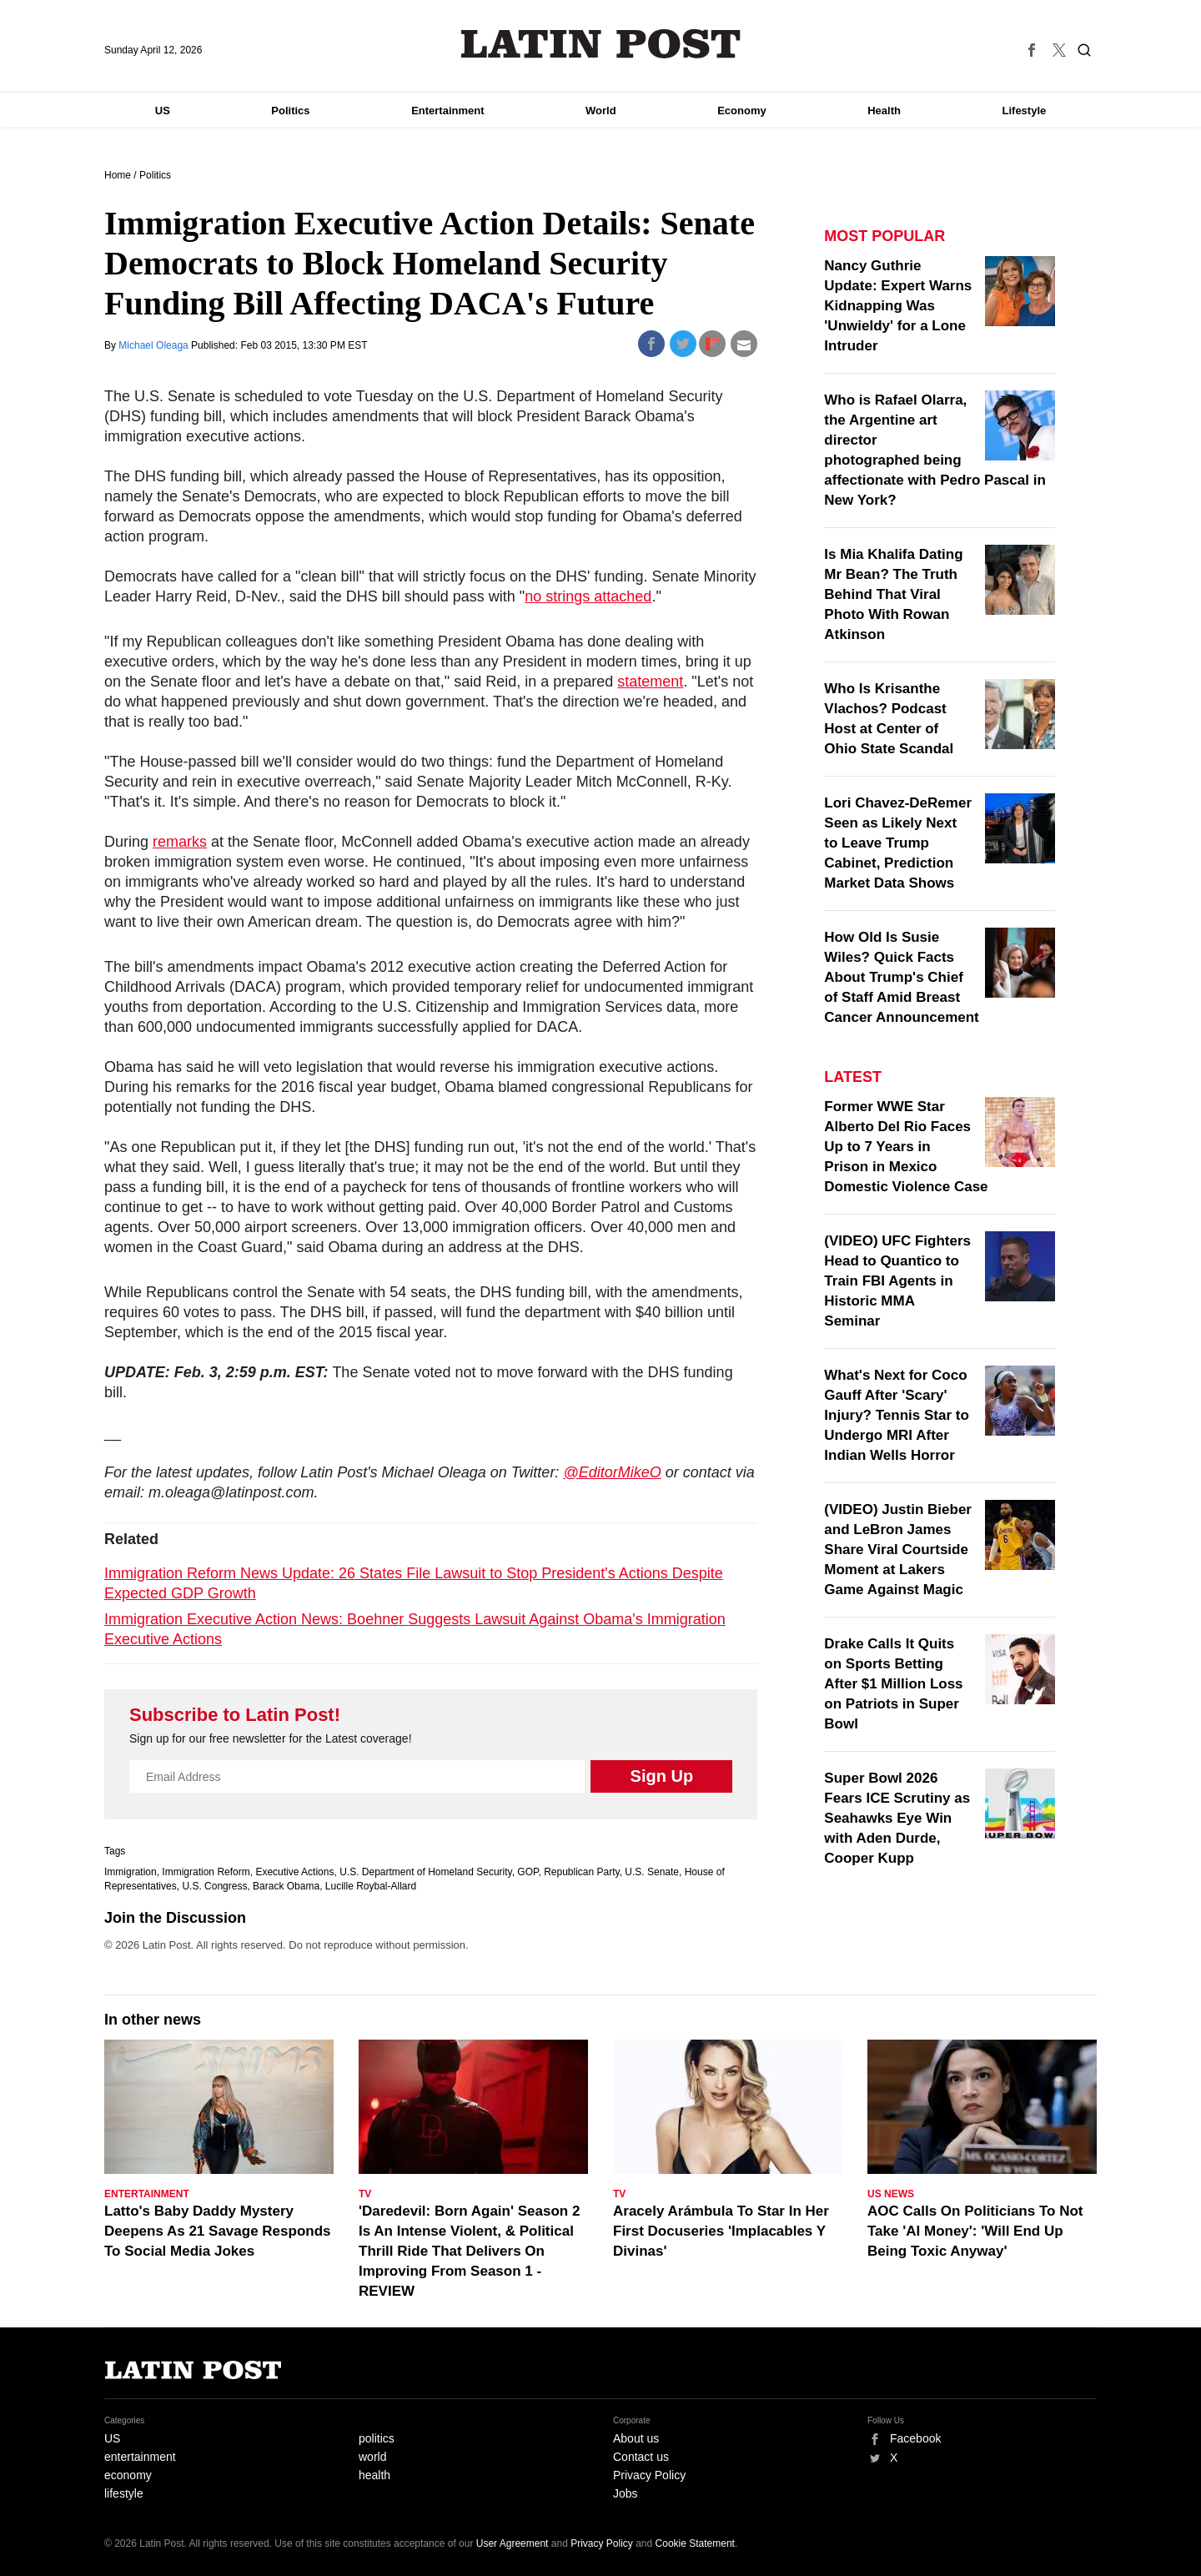  What do you see at coordinates (123, 2493) in the screenshot?
I see `lifestyle` at bounding box center [123, 2493].